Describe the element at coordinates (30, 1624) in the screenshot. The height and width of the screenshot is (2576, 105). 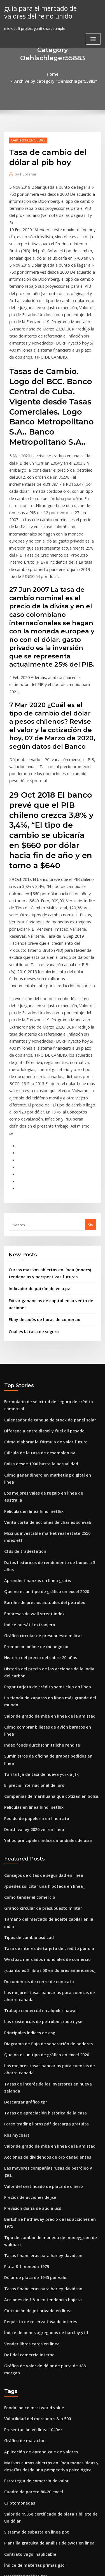
I see `Death valley 2020 ver en línea` at that location.